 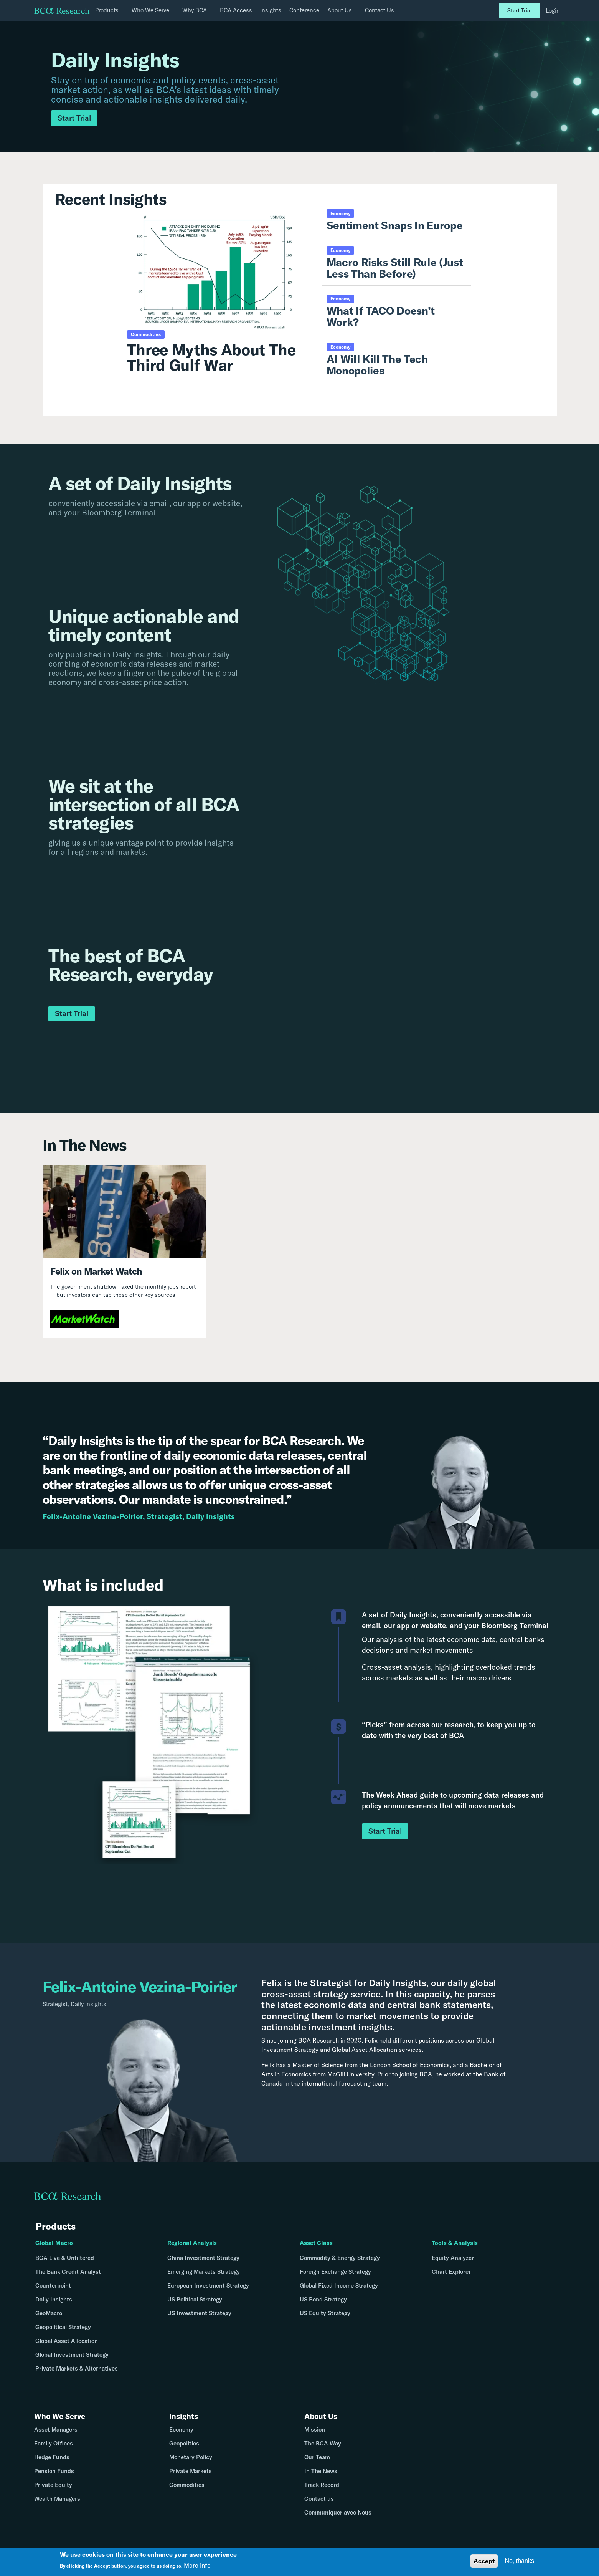 I want to click on Commodities, so click(x=187, y=2491).